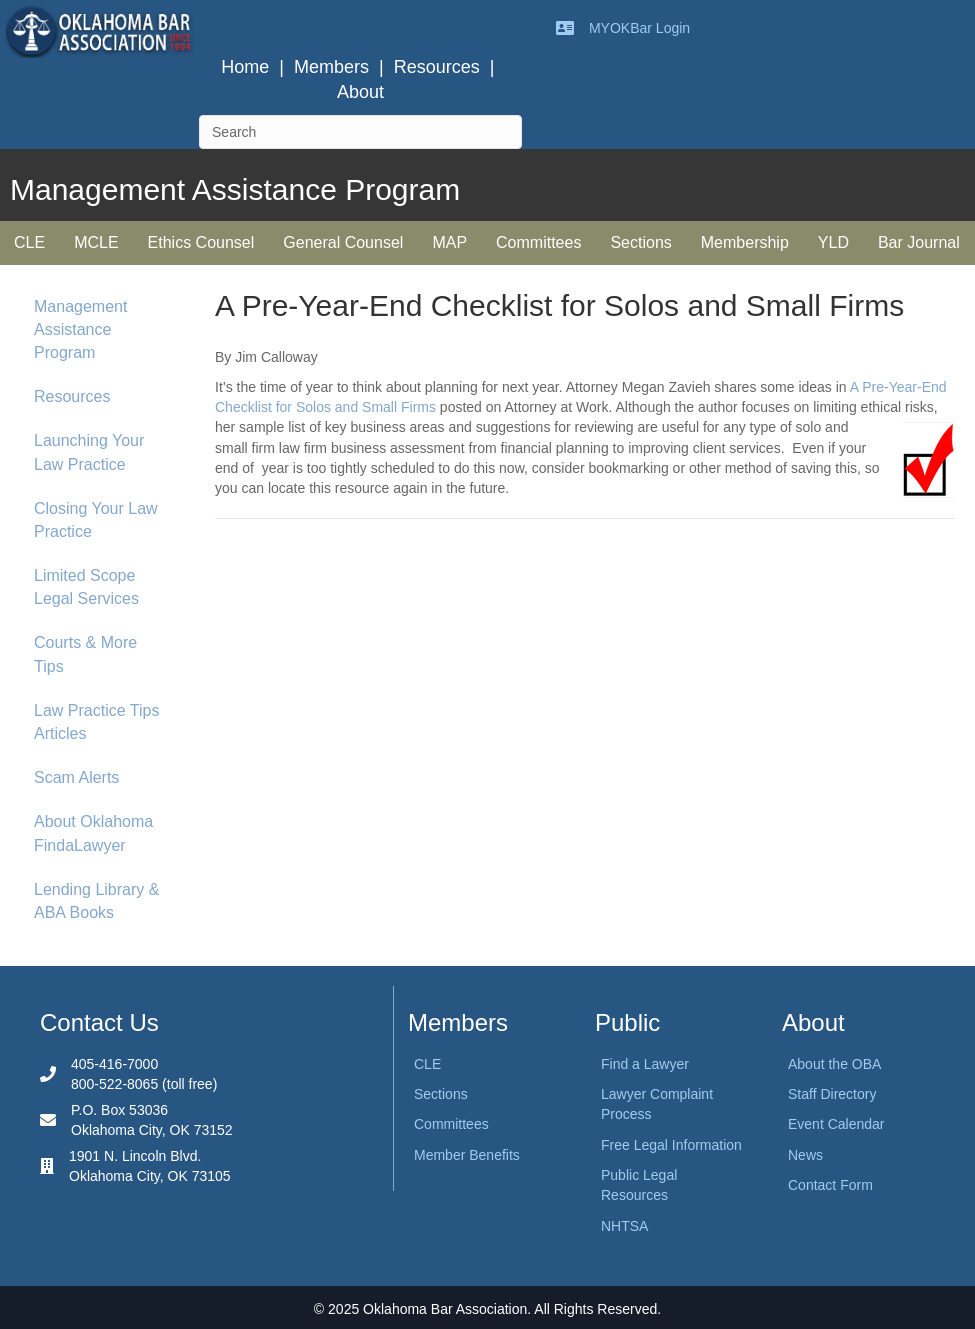  What do you see at coordinates (96, 722) in the screenshot?
I see `Law Practice Tips Articles` at bounding box center [96, 722].